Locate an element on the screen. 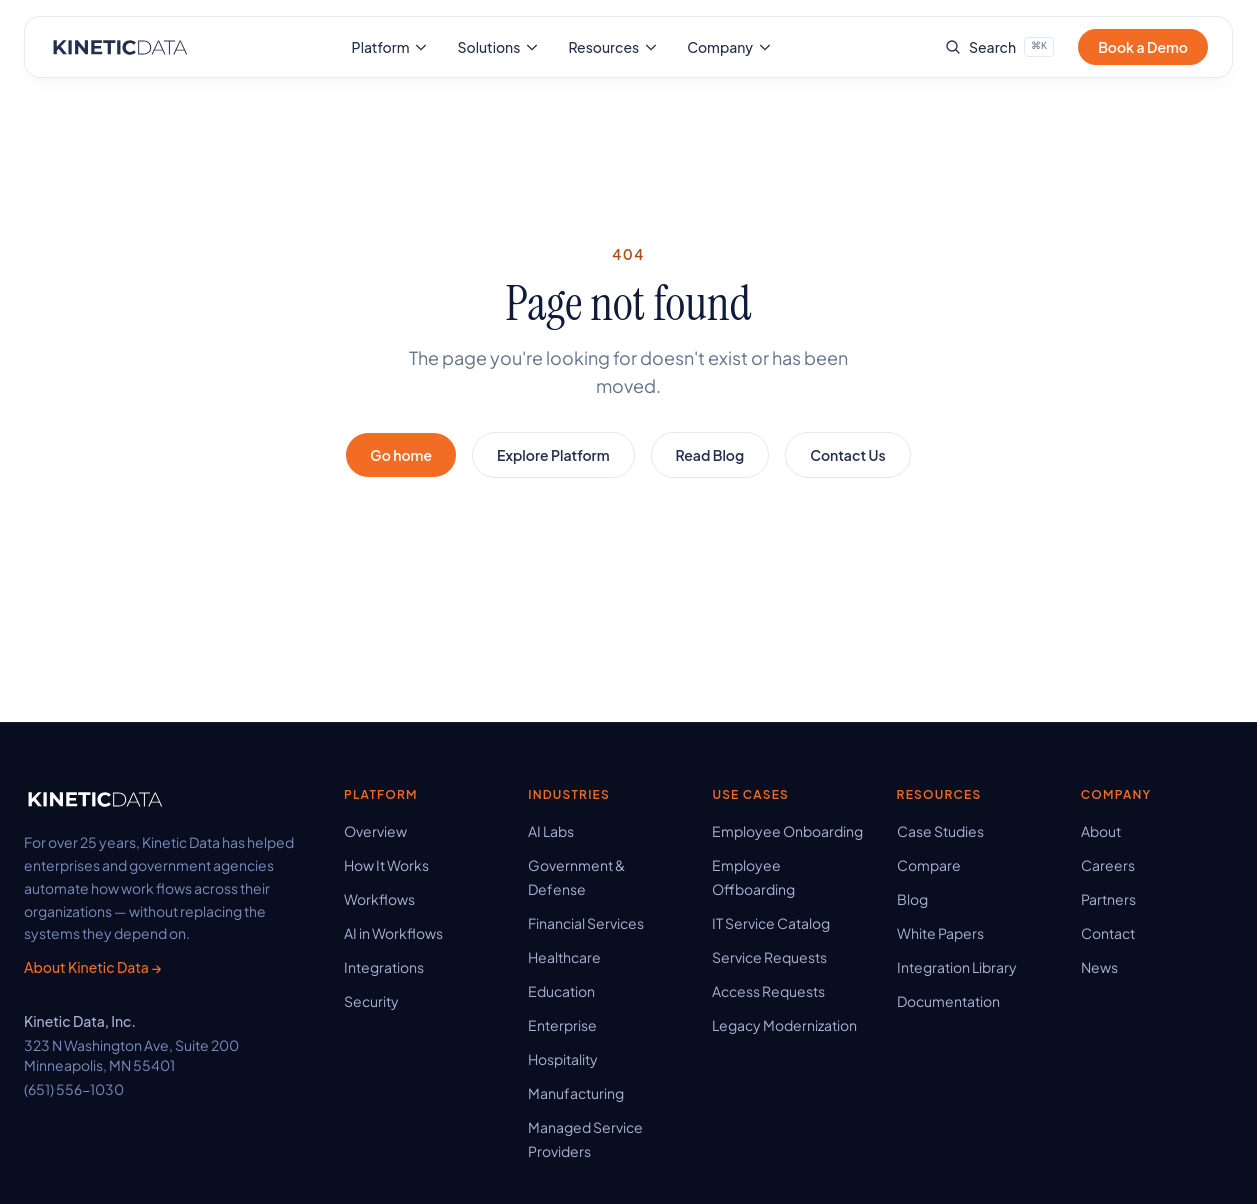 This screenshot has width=1257, height=1204. Explore Platform is located at coordinates (553, 455).